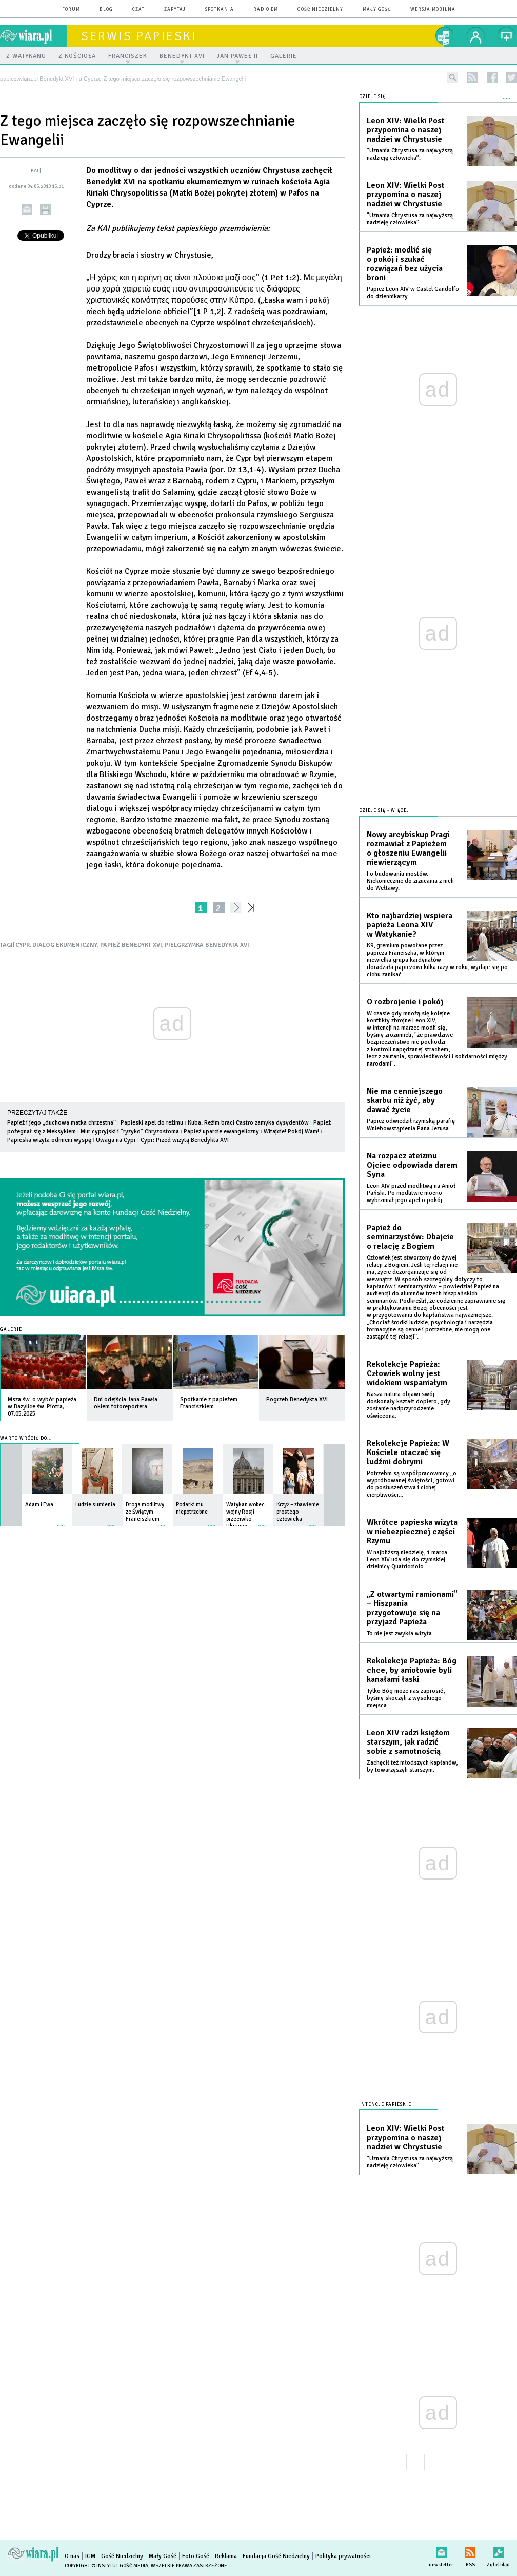 The width and height of the screenshot is (517, 2576). What do you see at coordinates (64, 945) in the screenshot?
I see `DIALOG EKUMENICZNY` at bounding box center [64, 945].